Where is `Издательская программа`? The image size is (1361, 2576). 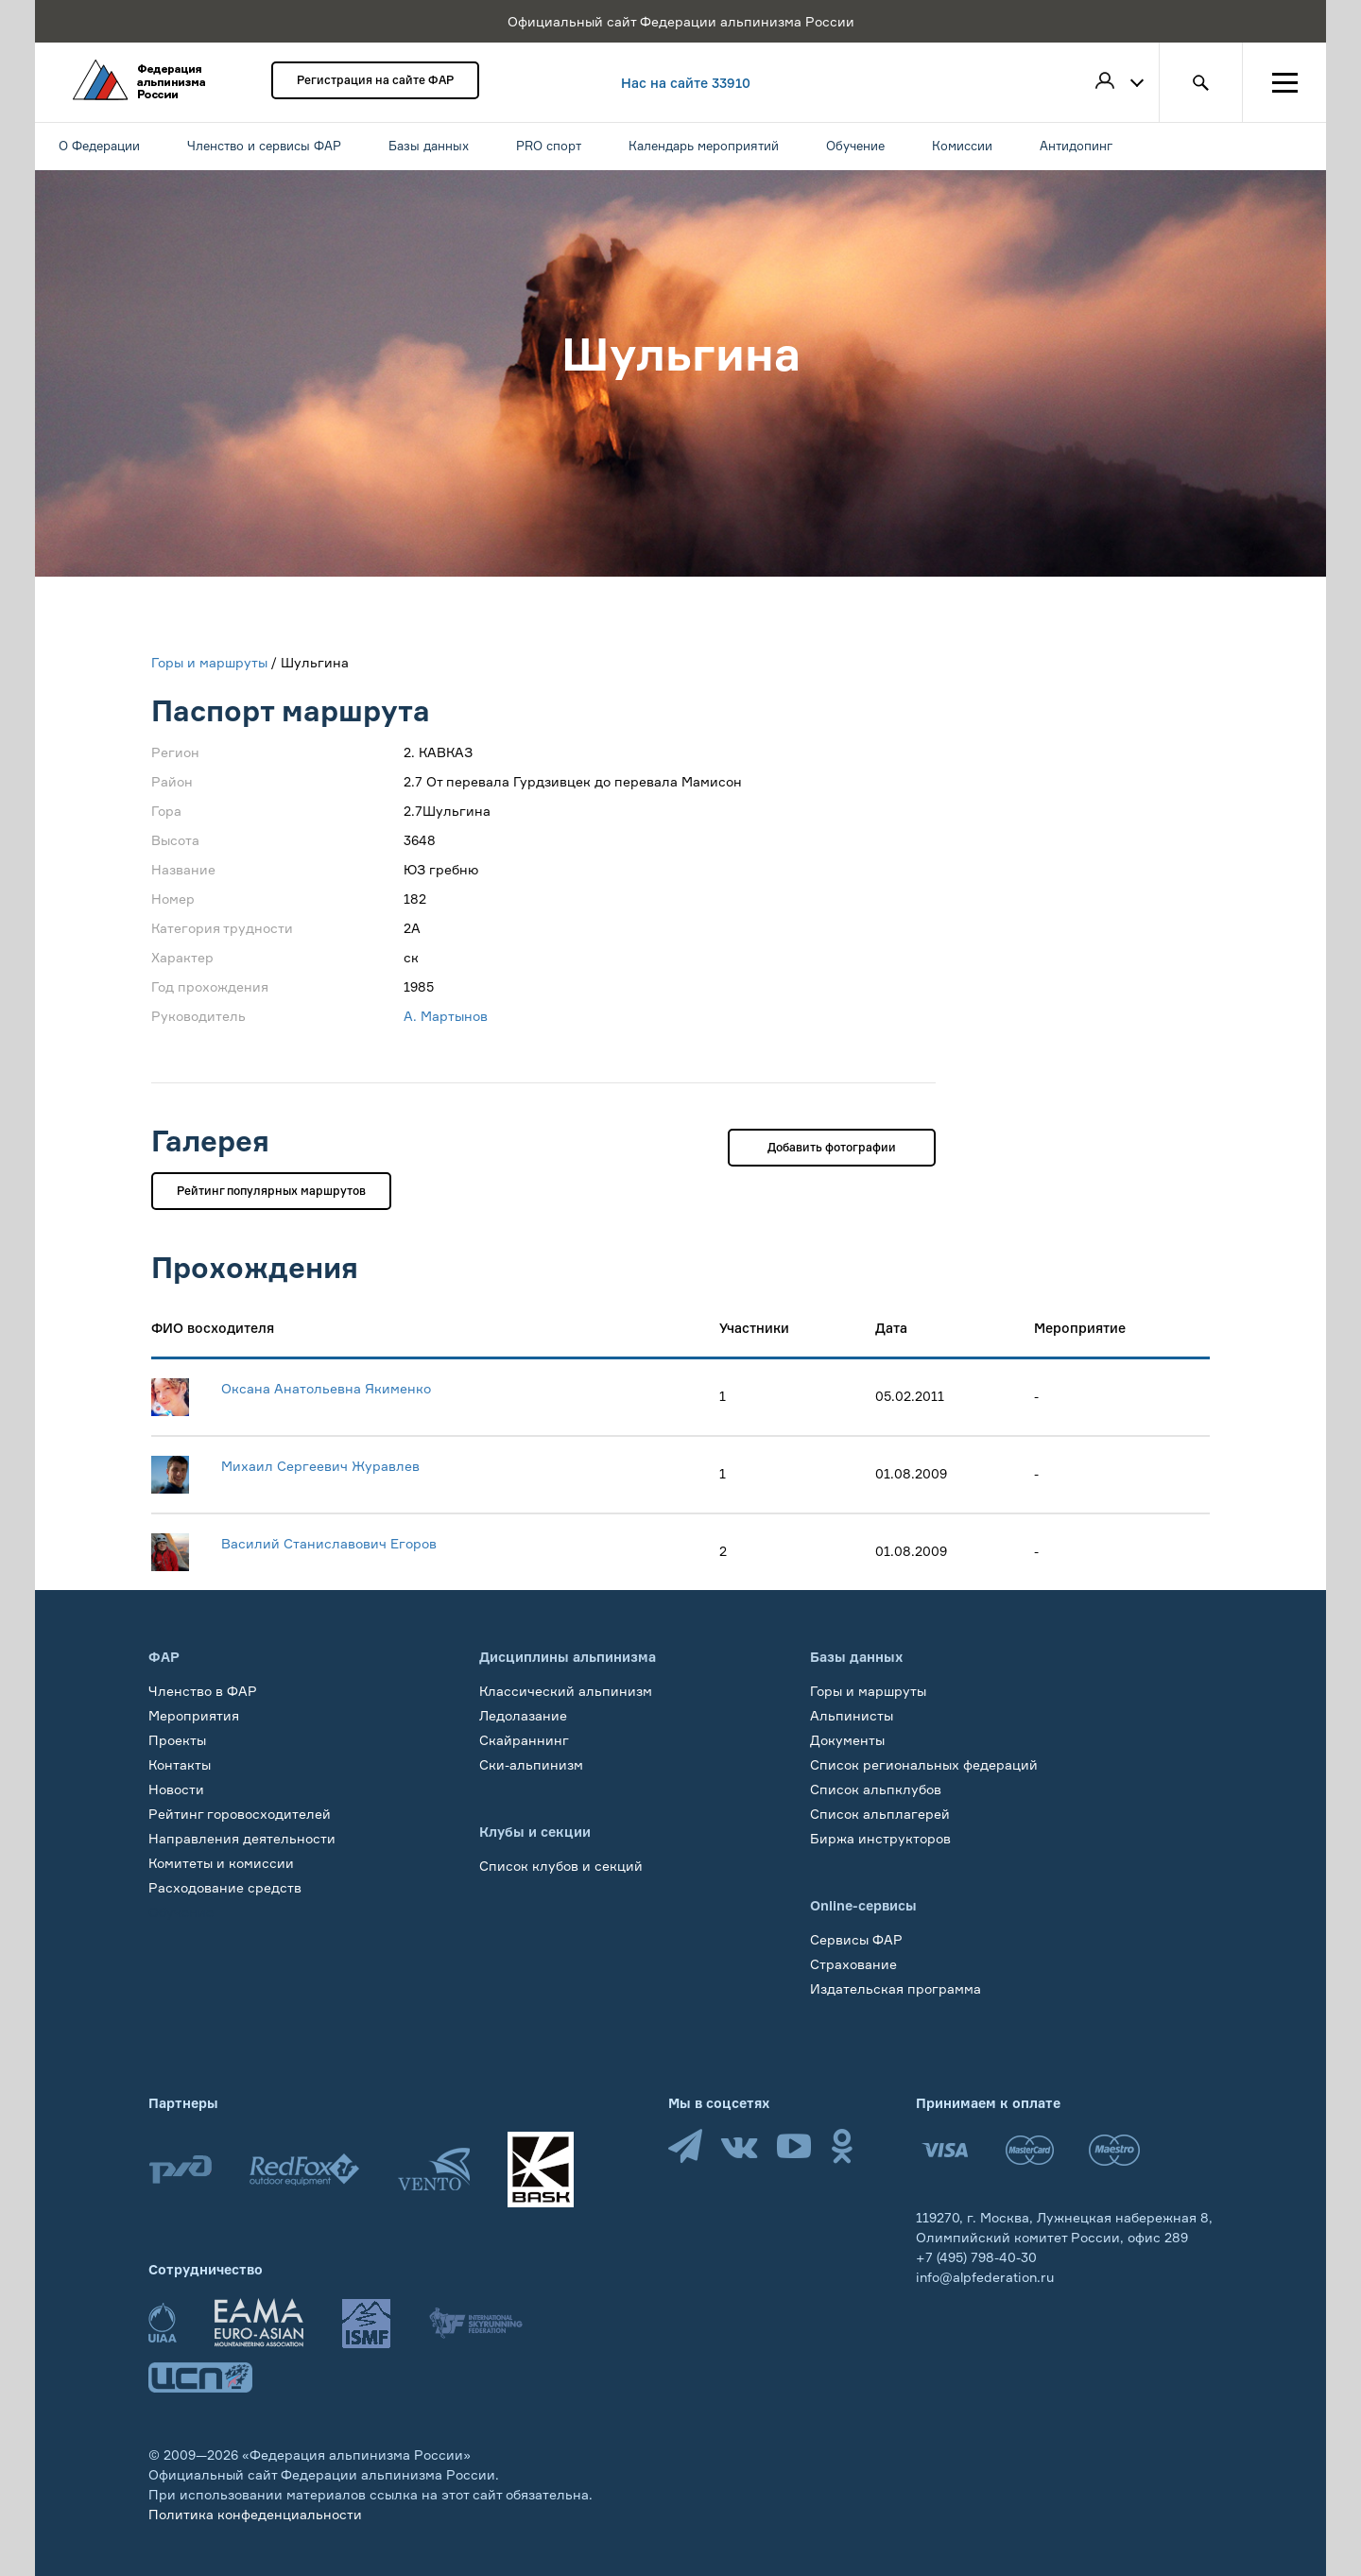 Издательская программа is located at coordinates (895, 1988).